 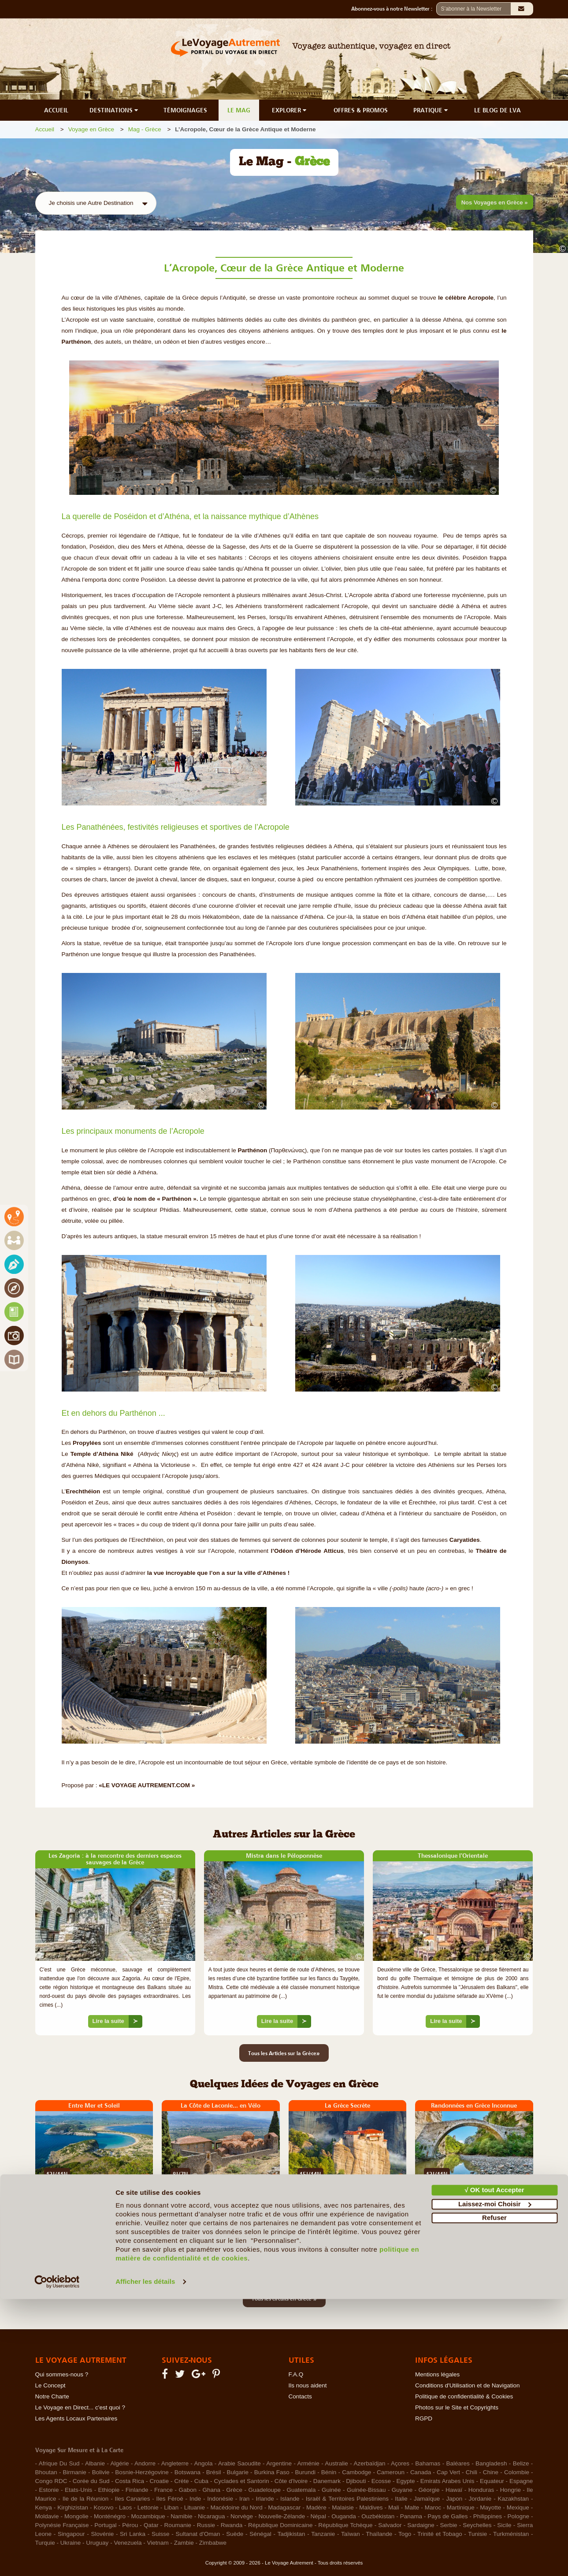 I want to click on Les Agents Locaux Partenaires, so click(x=76, y=2418).